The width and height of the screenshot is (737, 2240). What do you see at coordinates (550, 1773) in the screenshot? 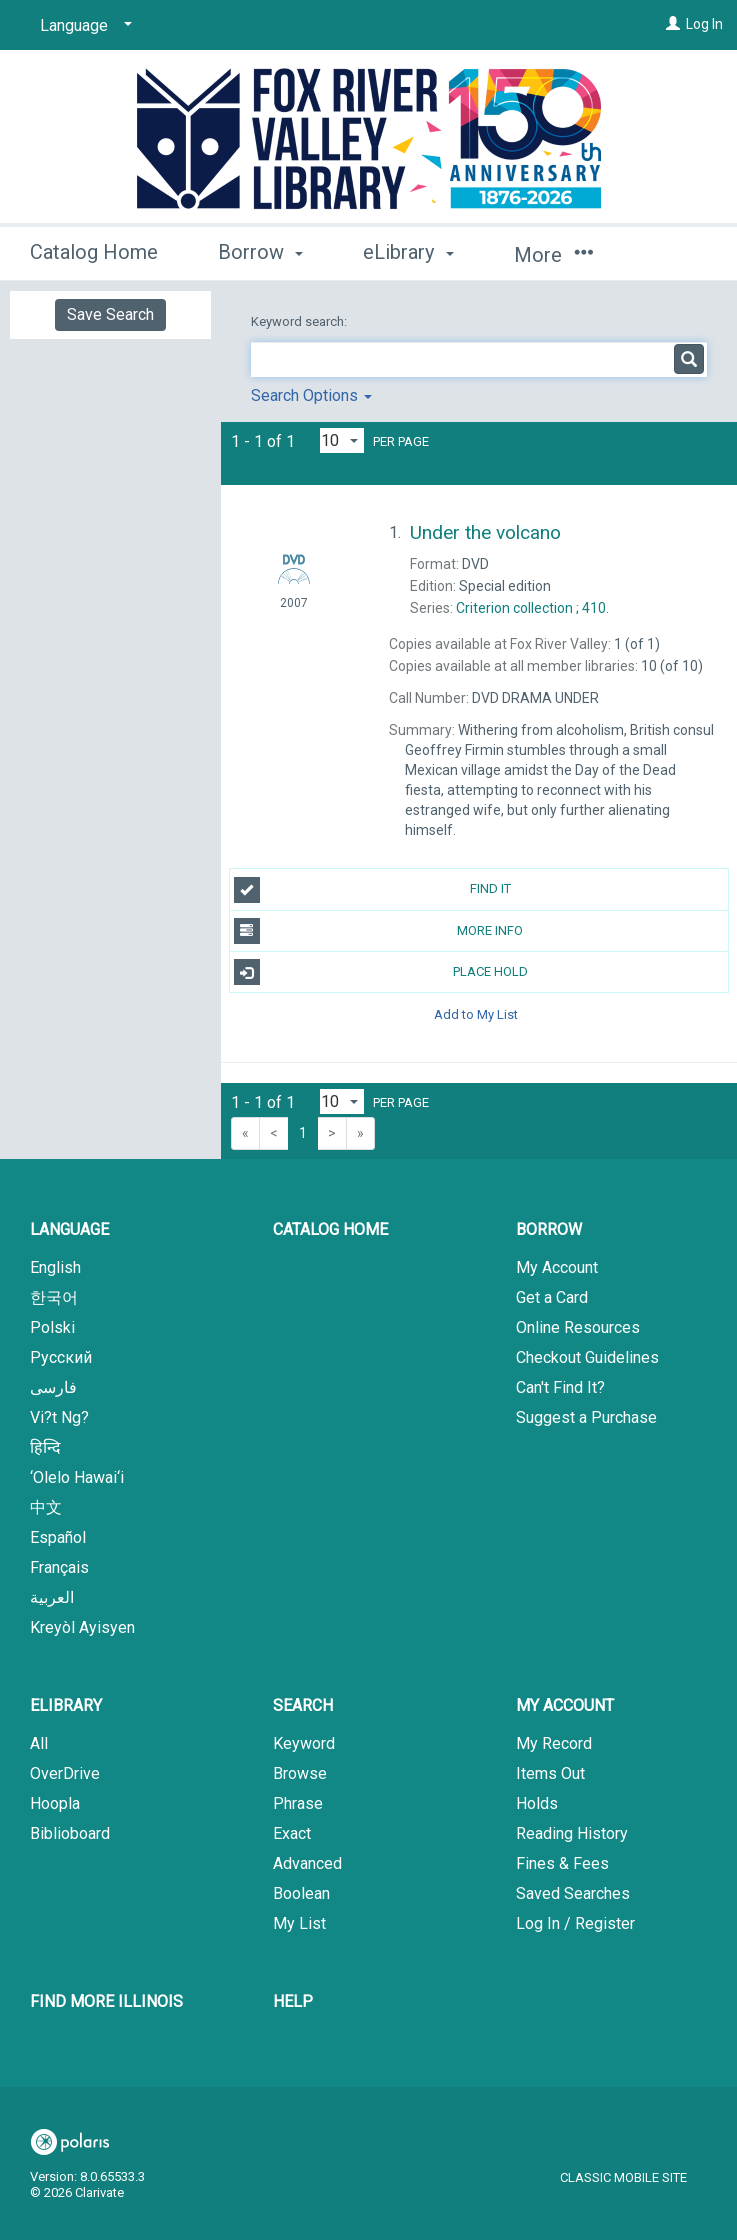
I see `Items Out` at bounding box center [550, 1773].